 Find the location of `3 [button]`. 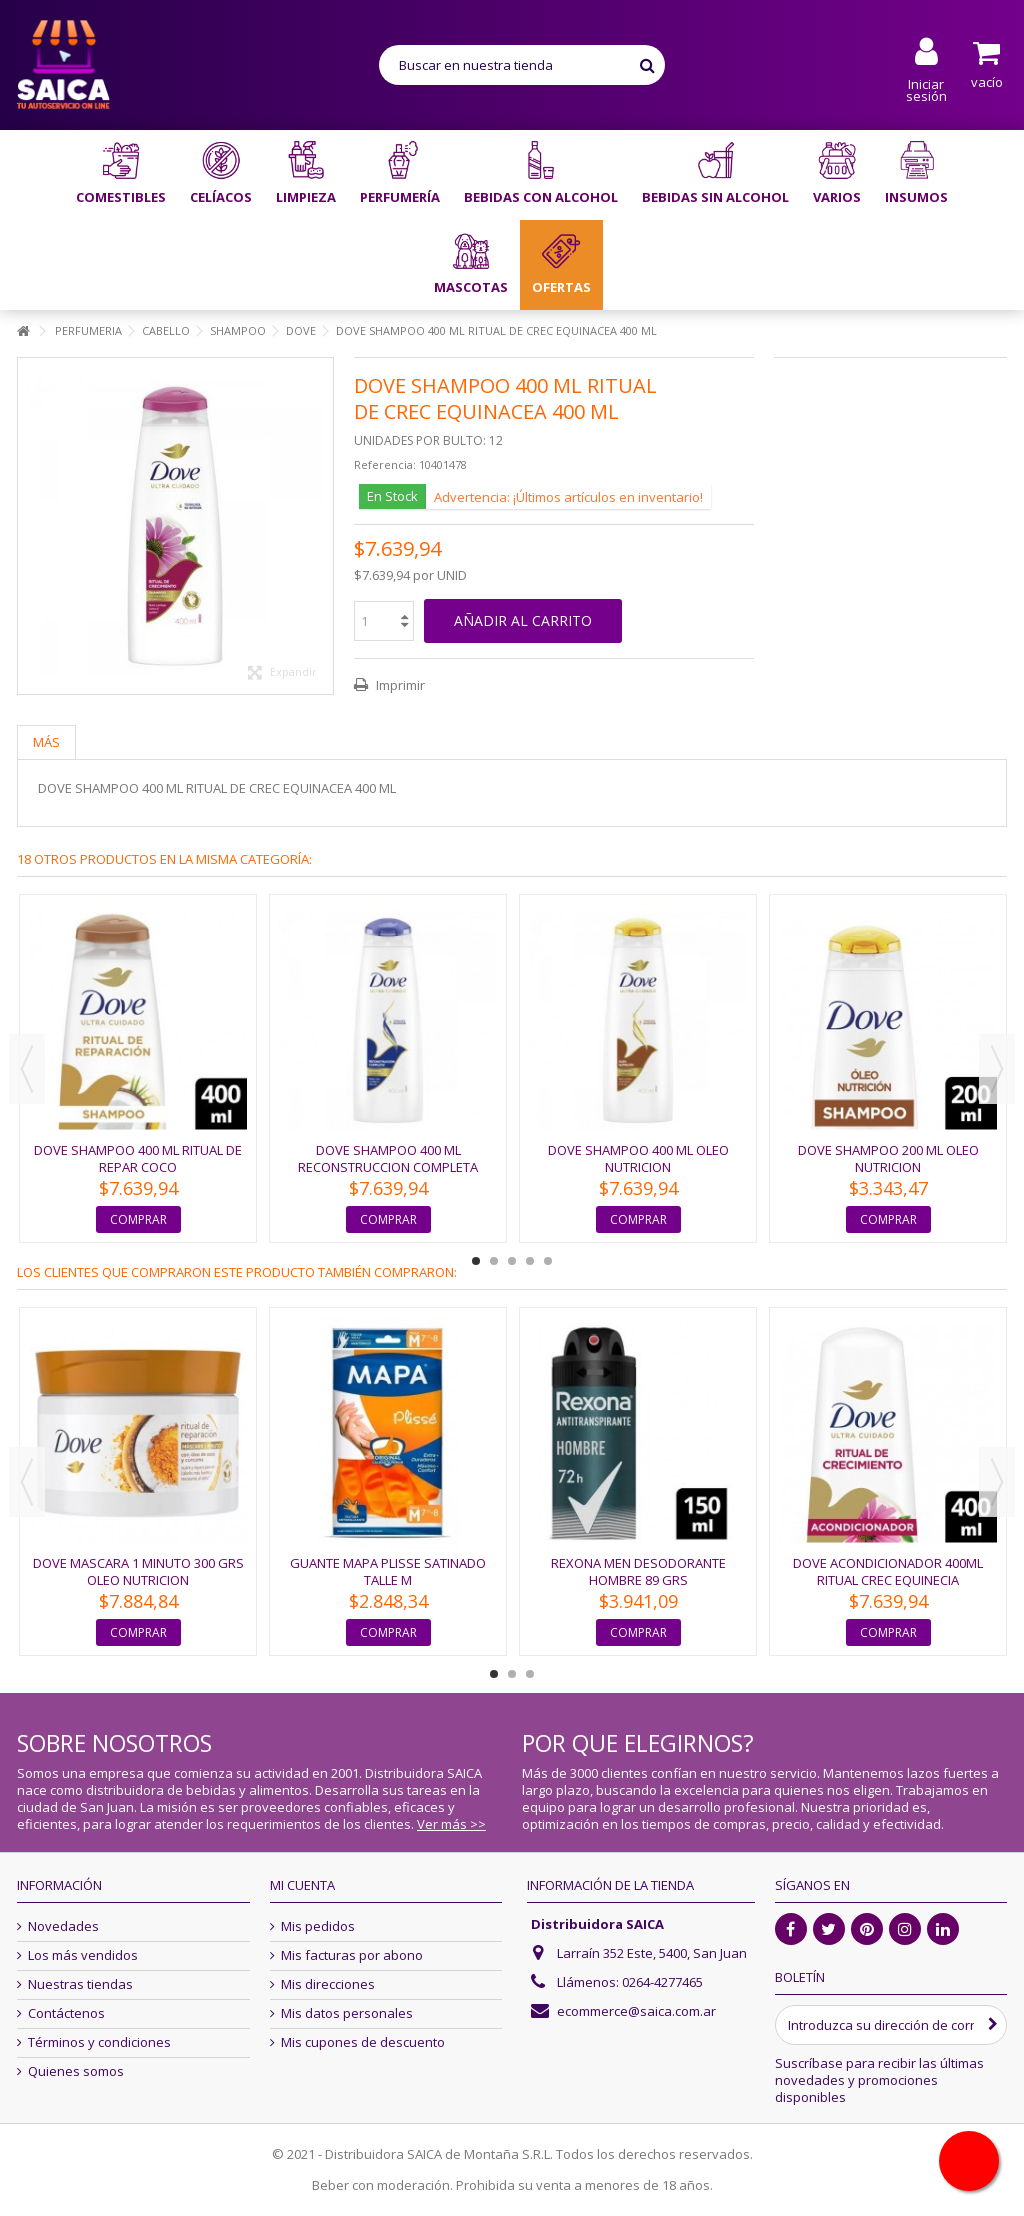

3 [button] is located at coordinates (512, 1261).